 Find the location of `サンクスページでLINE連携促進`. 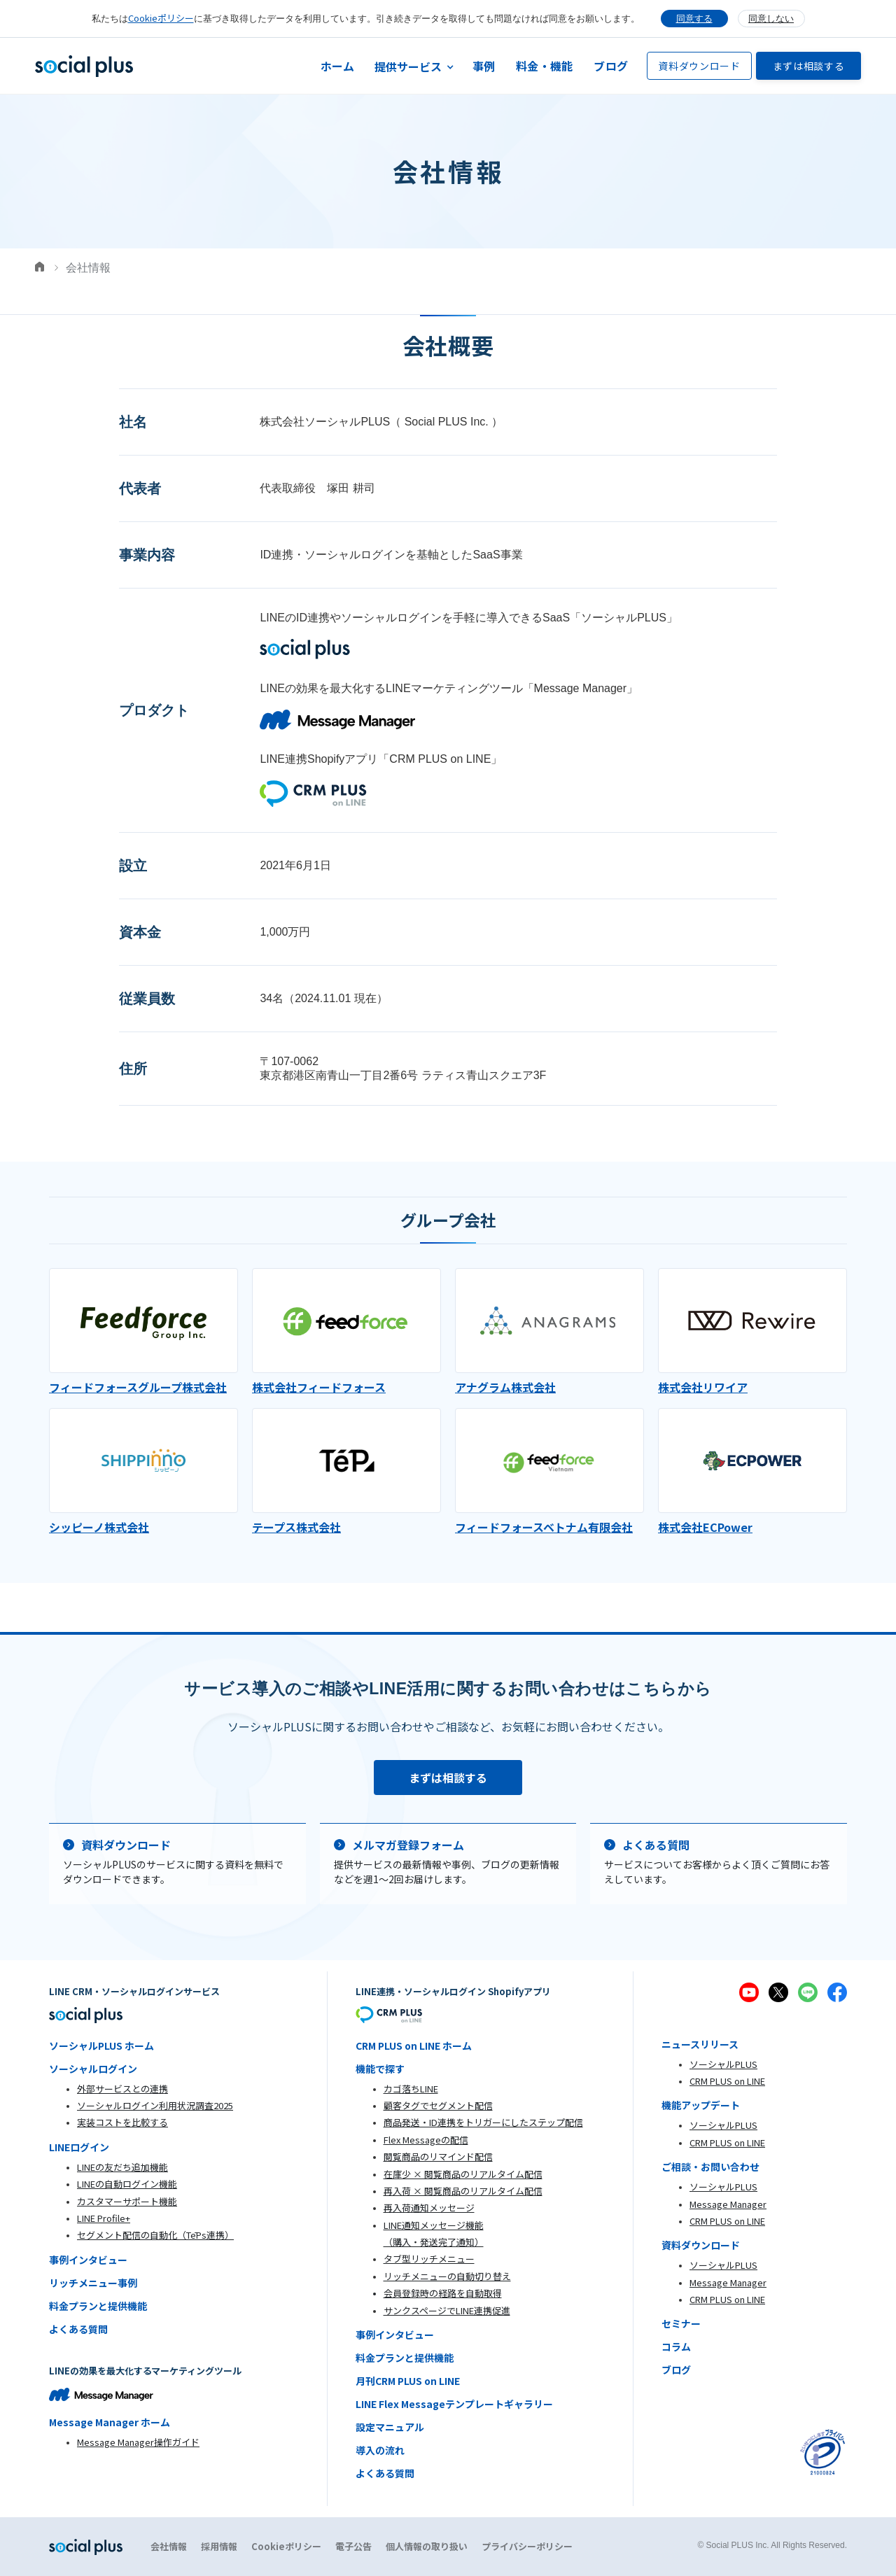

サンクスページでLINE連携促進 is located at coordinates (447, 2310).